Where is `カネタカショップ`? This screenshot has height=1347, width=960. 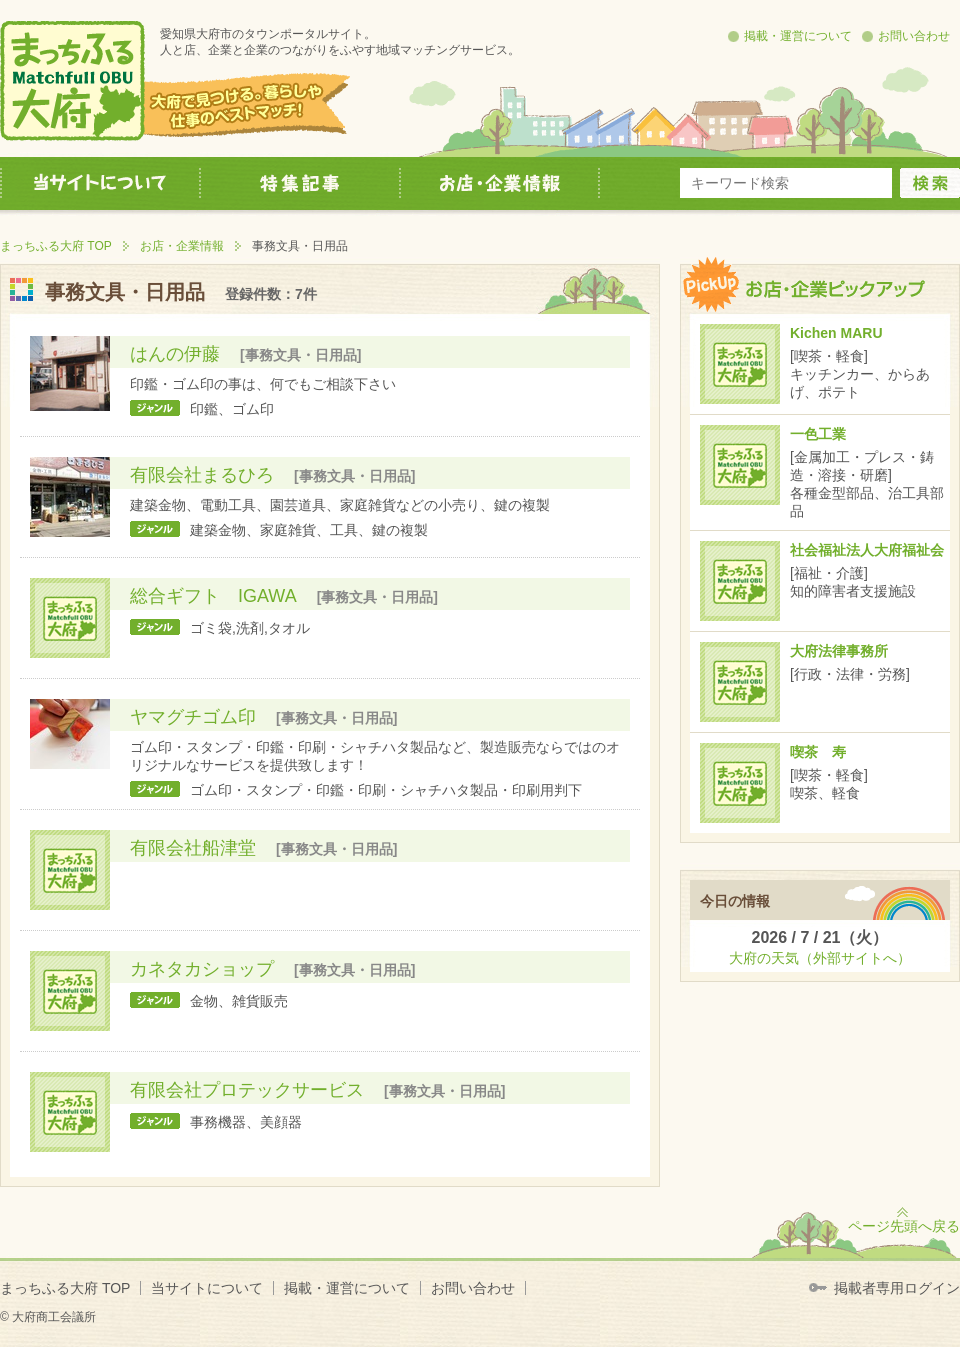
カネタカショップ is located at coordinates (202, 969).